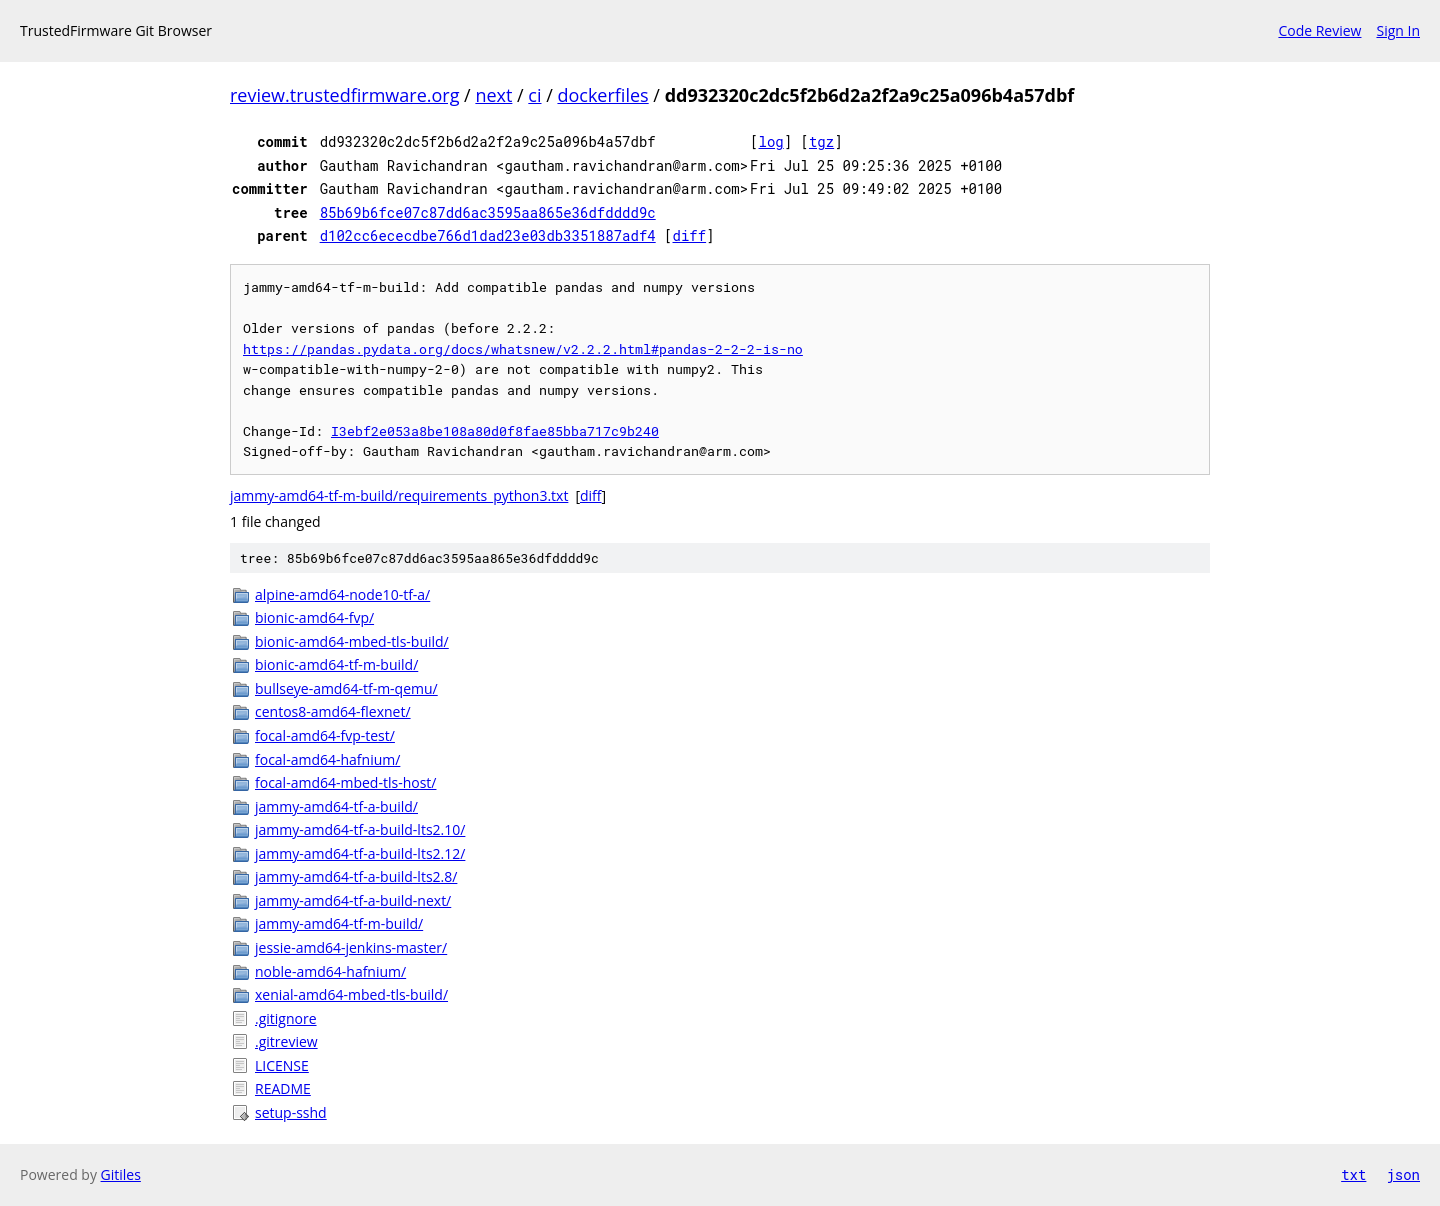 Image resolution: width=1440 pixels, height=1206 pixels. Describe the element at coordinates (344, 95) in the screenshot. I see `review.trustedfirmware.org` at that location.